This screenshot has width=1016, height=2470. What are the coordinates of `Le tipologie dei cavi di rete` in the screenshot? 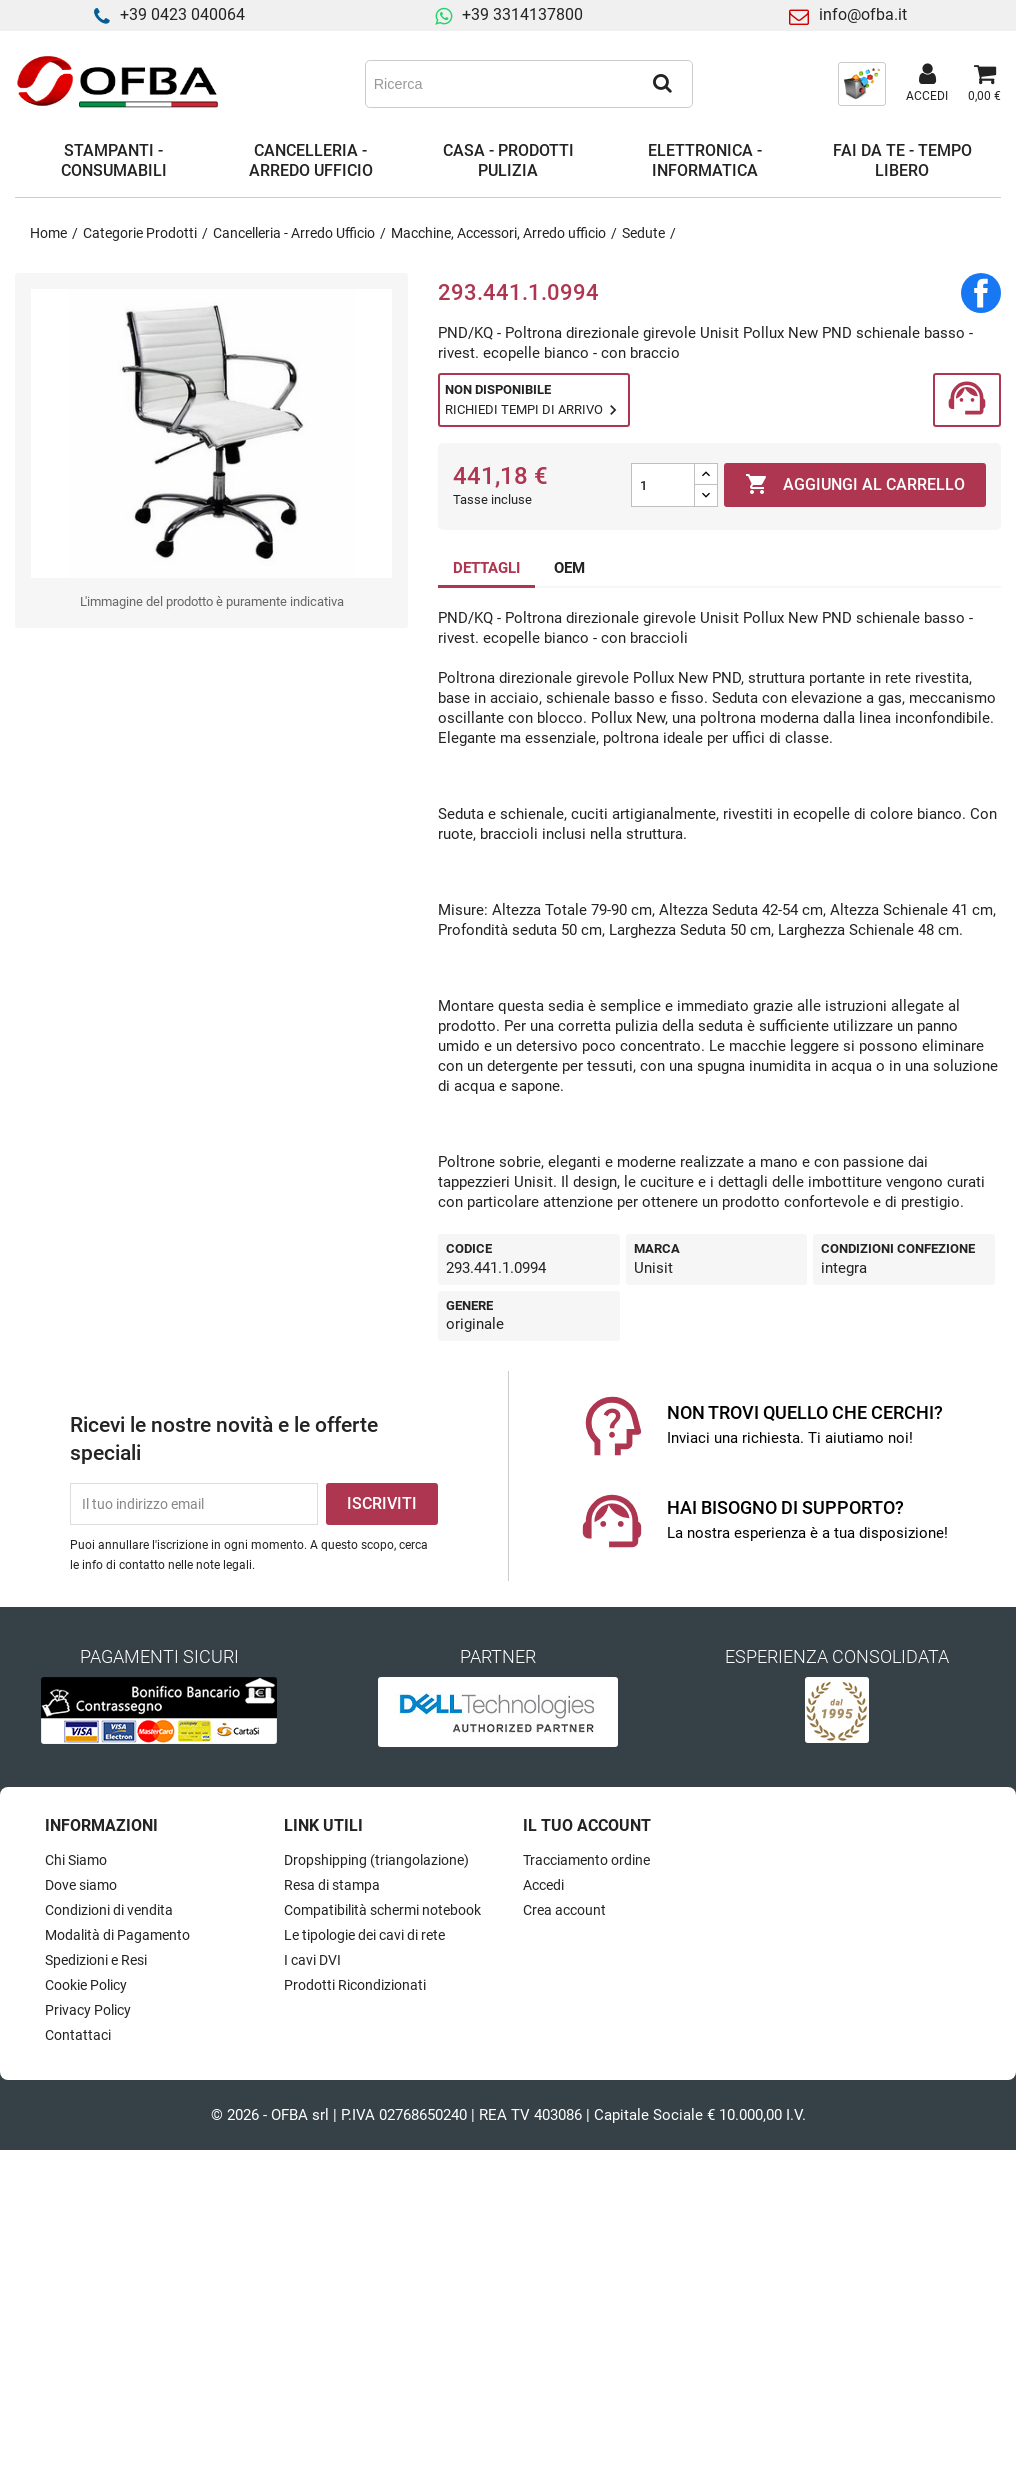 It's located at (364, 1935).